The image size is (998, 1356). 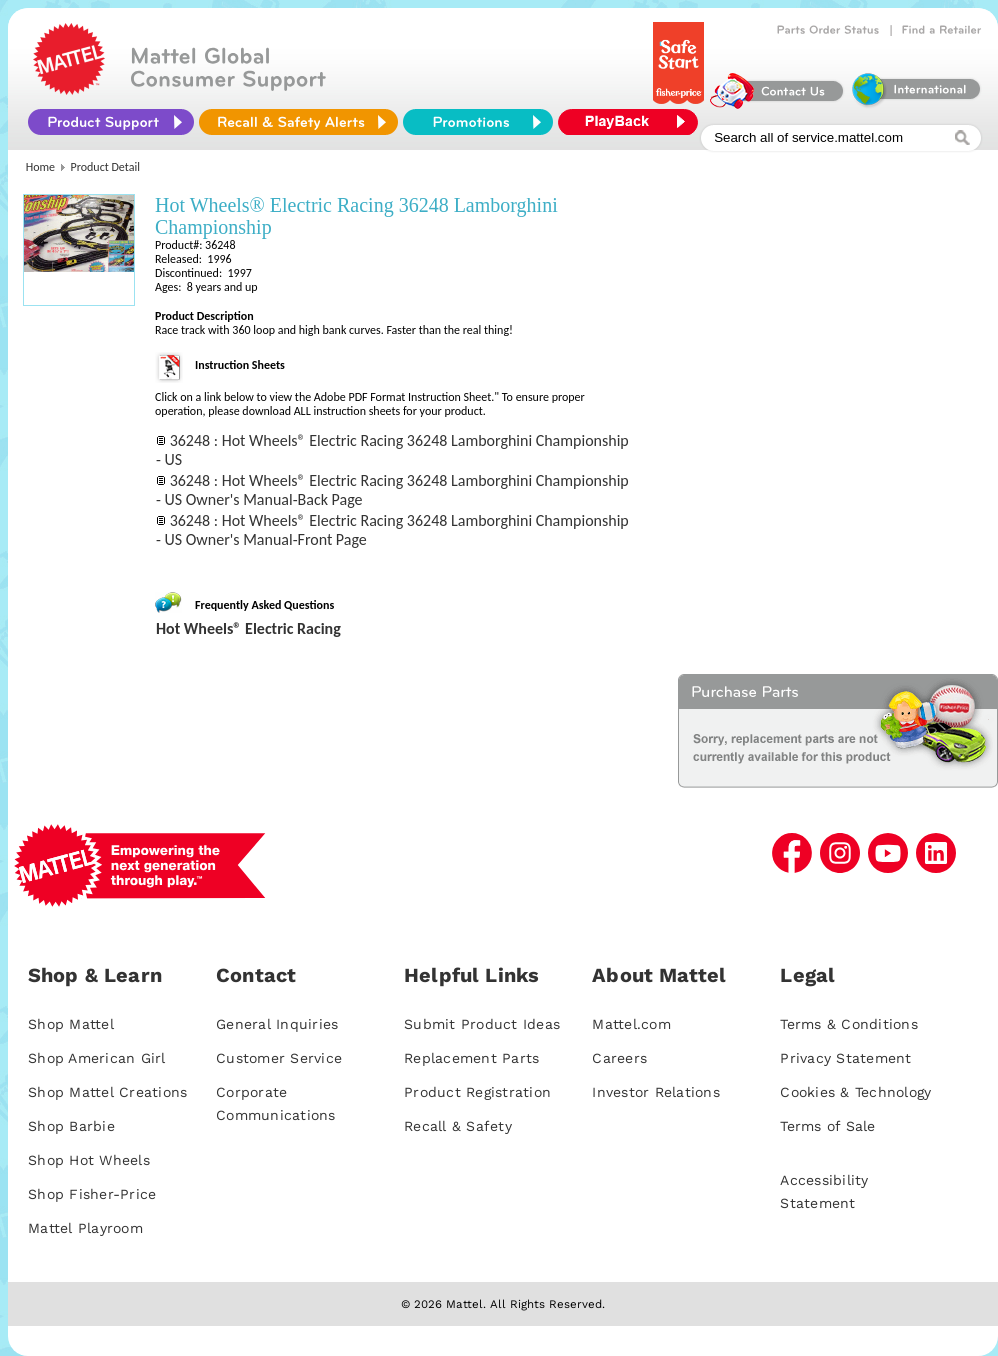 What do you see at coordinates (92, 1194) in the screenshot?
I see `Shop Fisher-Price` at bounding box center [92, 1194].